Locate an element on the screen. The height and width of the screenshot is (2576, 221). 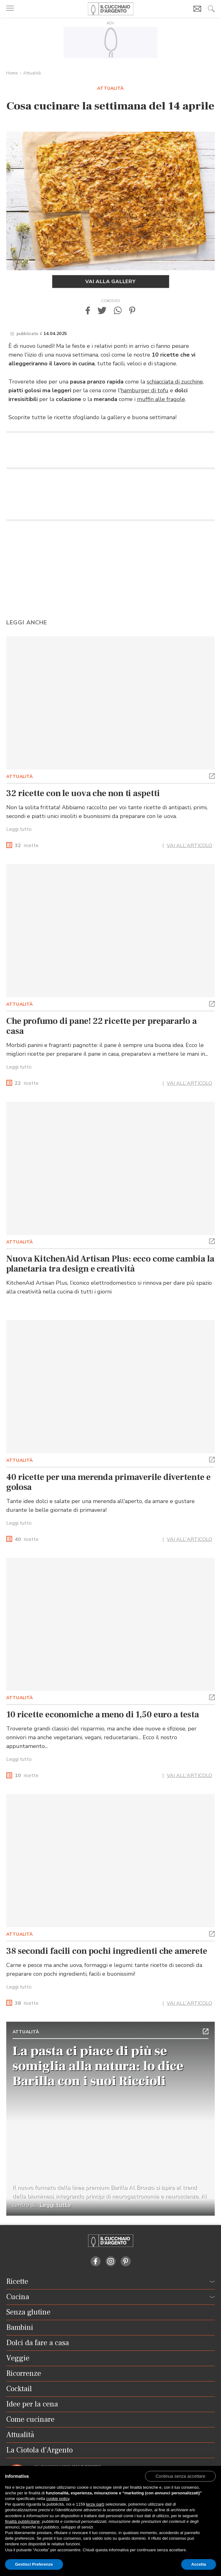
Home is located at coordinates (12, 73).